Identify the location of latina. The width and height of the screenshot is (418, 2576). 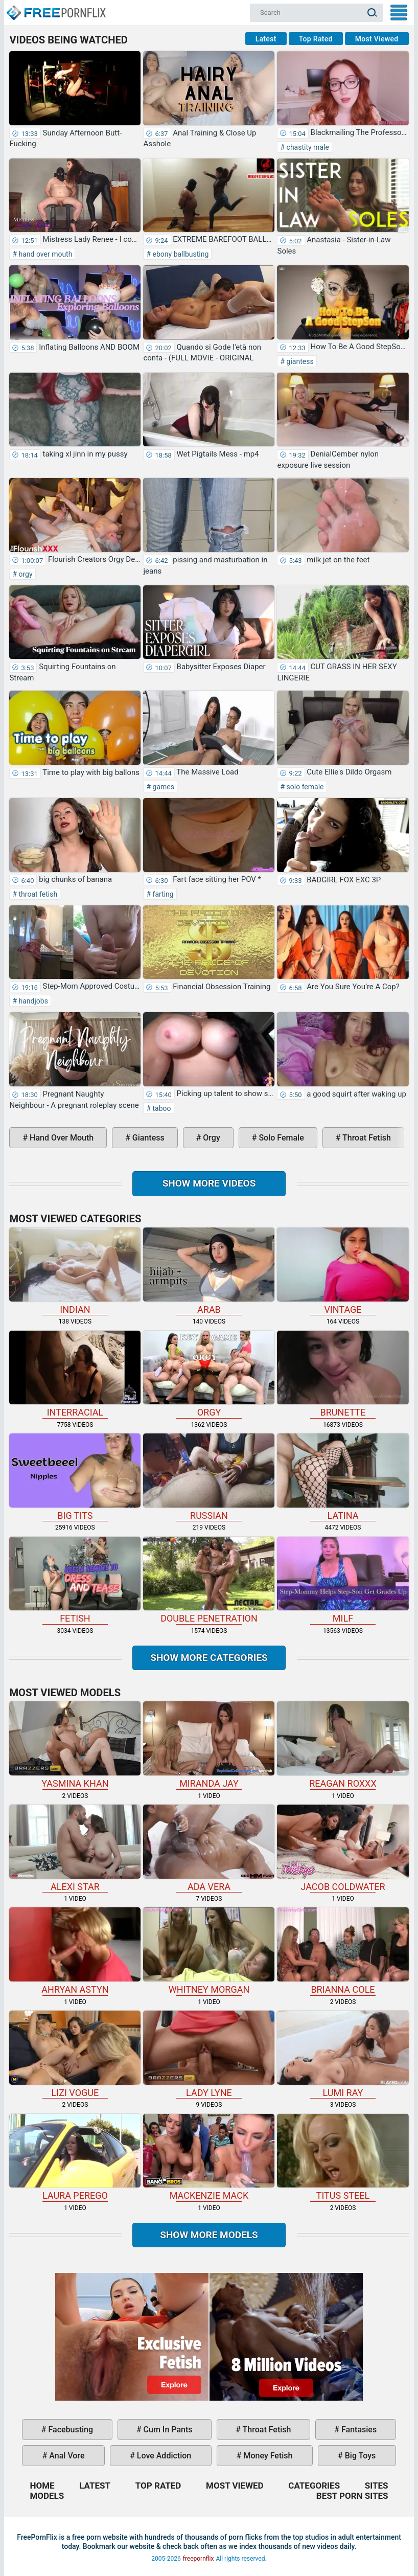
(342, 1477).